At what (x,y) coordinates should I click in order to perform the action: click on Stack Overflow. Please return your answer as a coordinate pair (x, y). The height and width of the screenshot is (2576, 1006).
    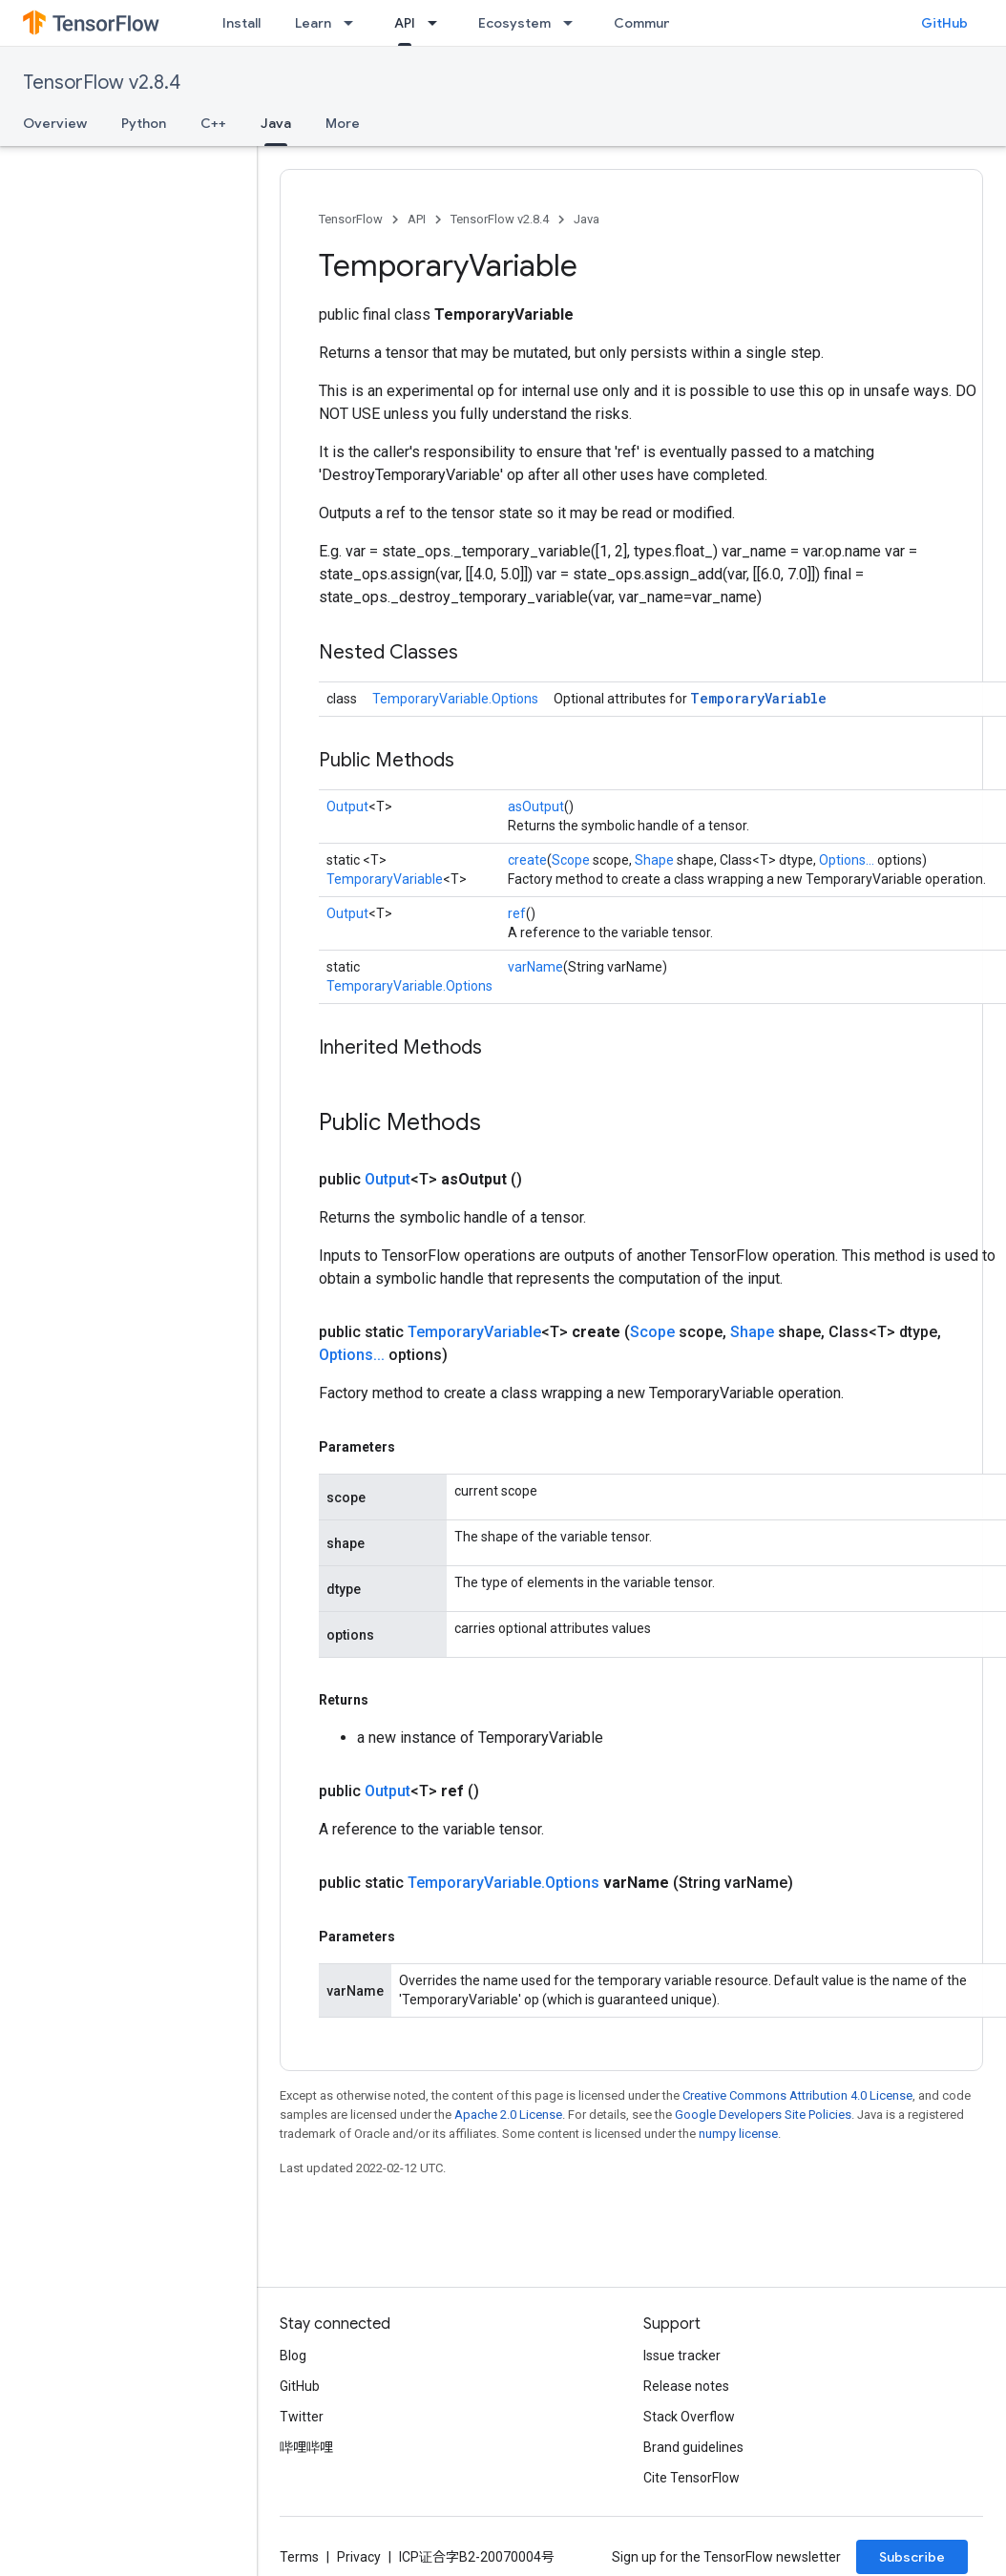
    Looking at the image, I should click on (689, 2416).